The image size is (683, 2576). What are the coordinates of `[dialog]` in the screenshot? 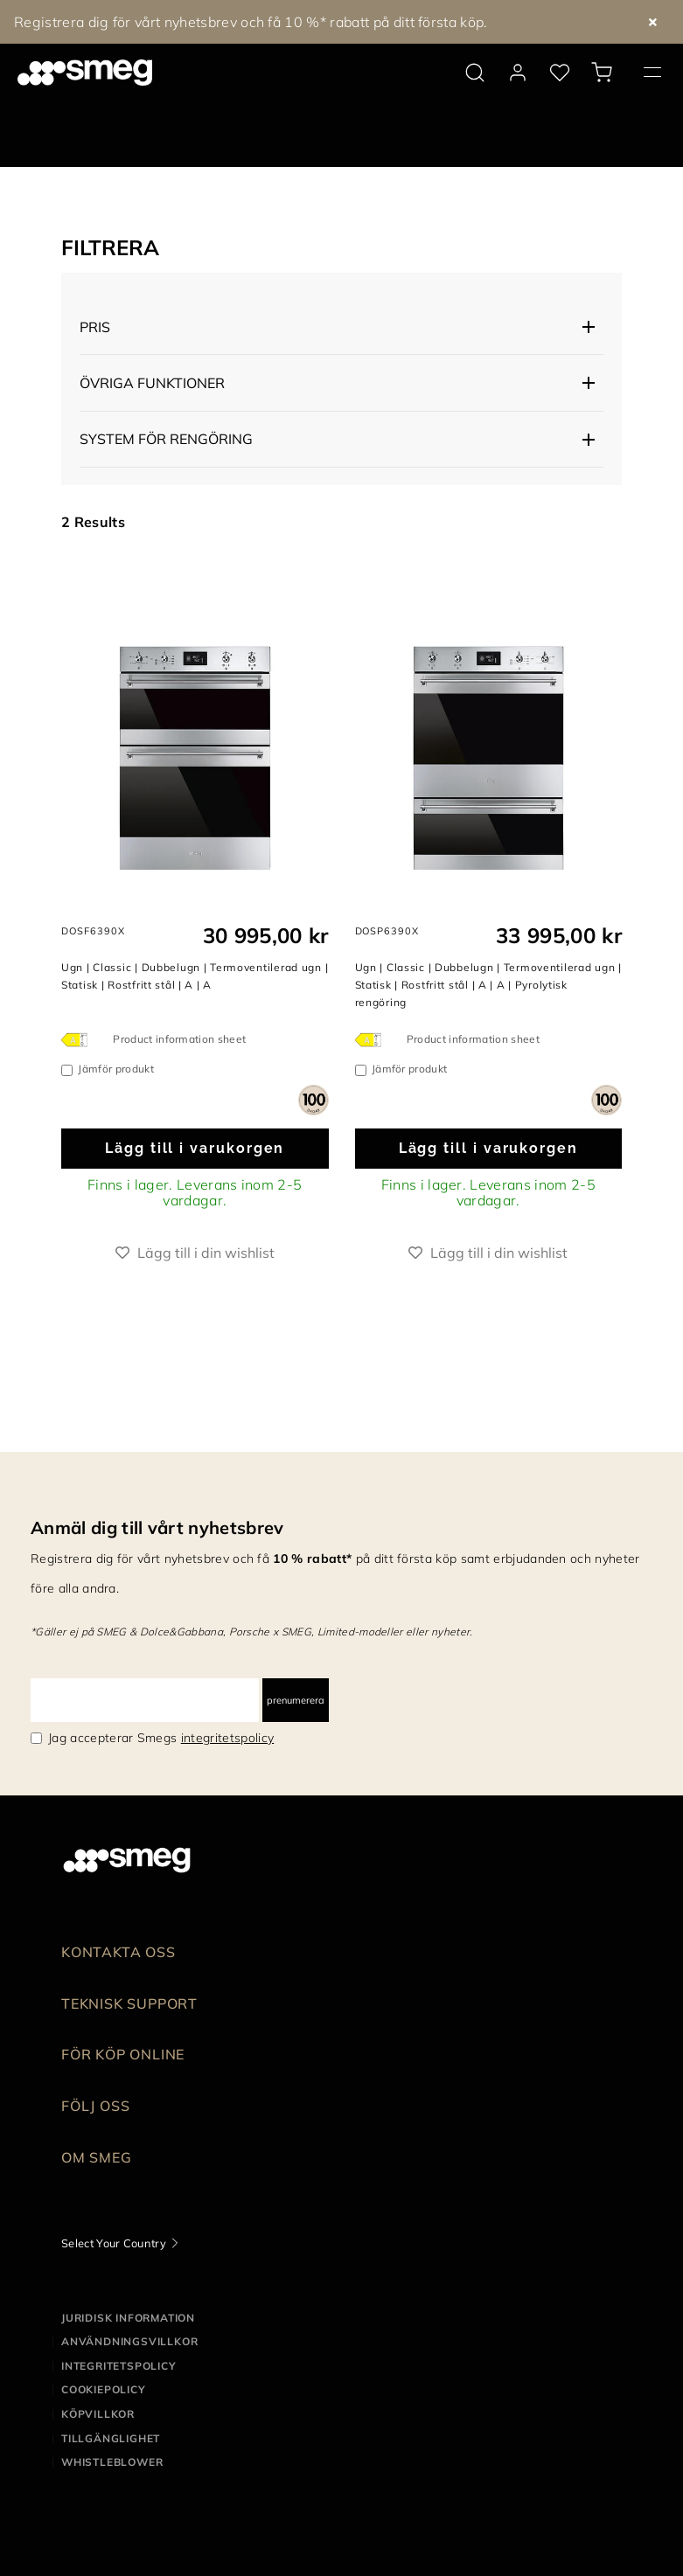 It's located at (313, 1098).